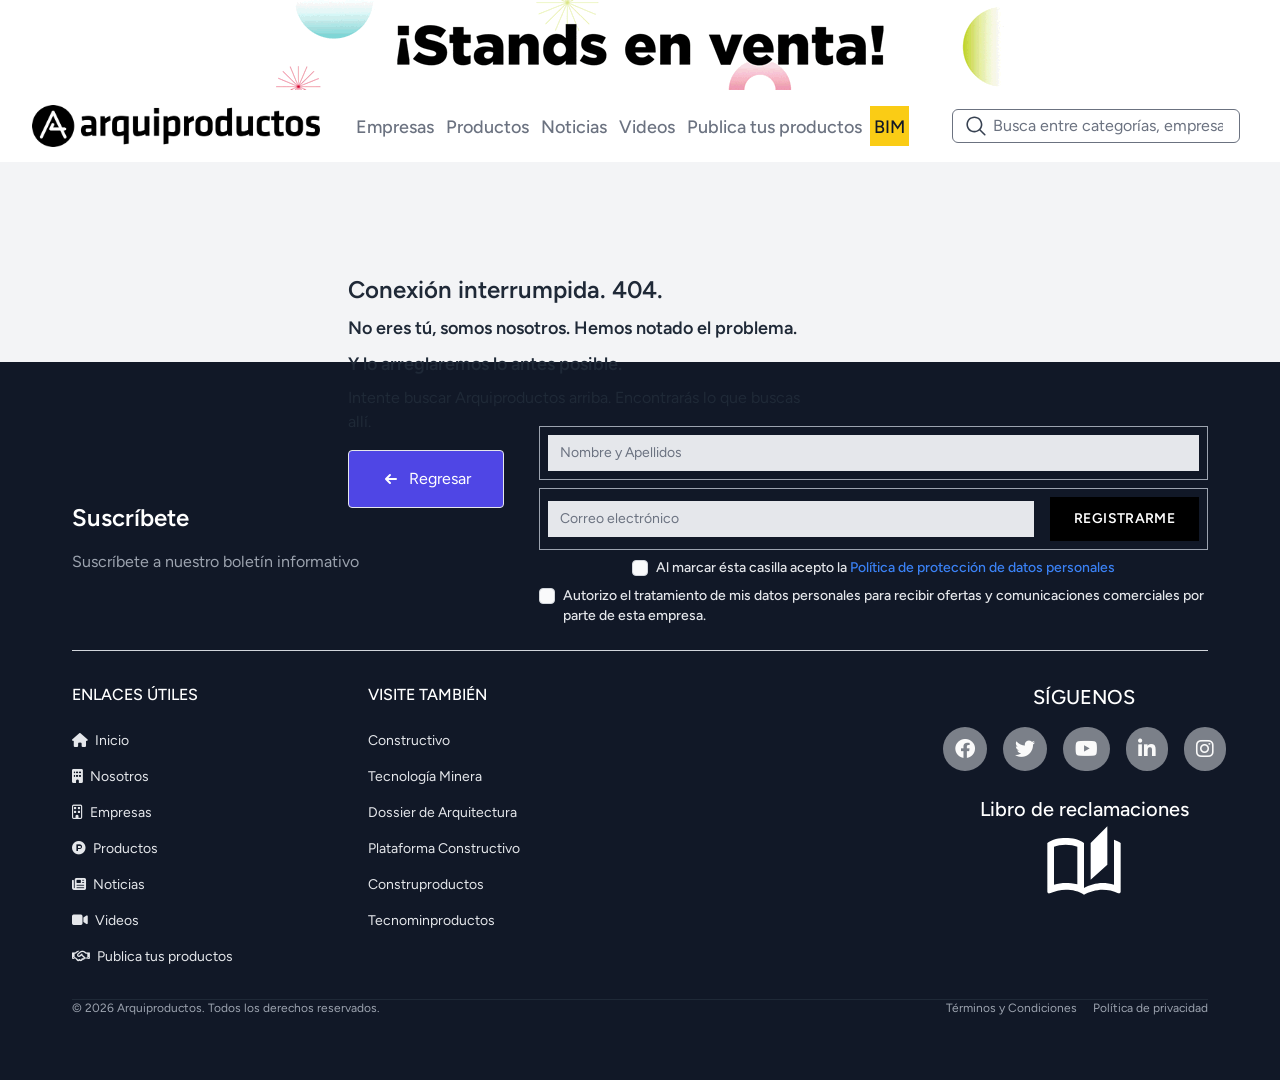 The width and height of the screenshot is (1280, 1080). Describe the element at coordinates (100, 740) in the screenshot. I see `Inicio` at that location.